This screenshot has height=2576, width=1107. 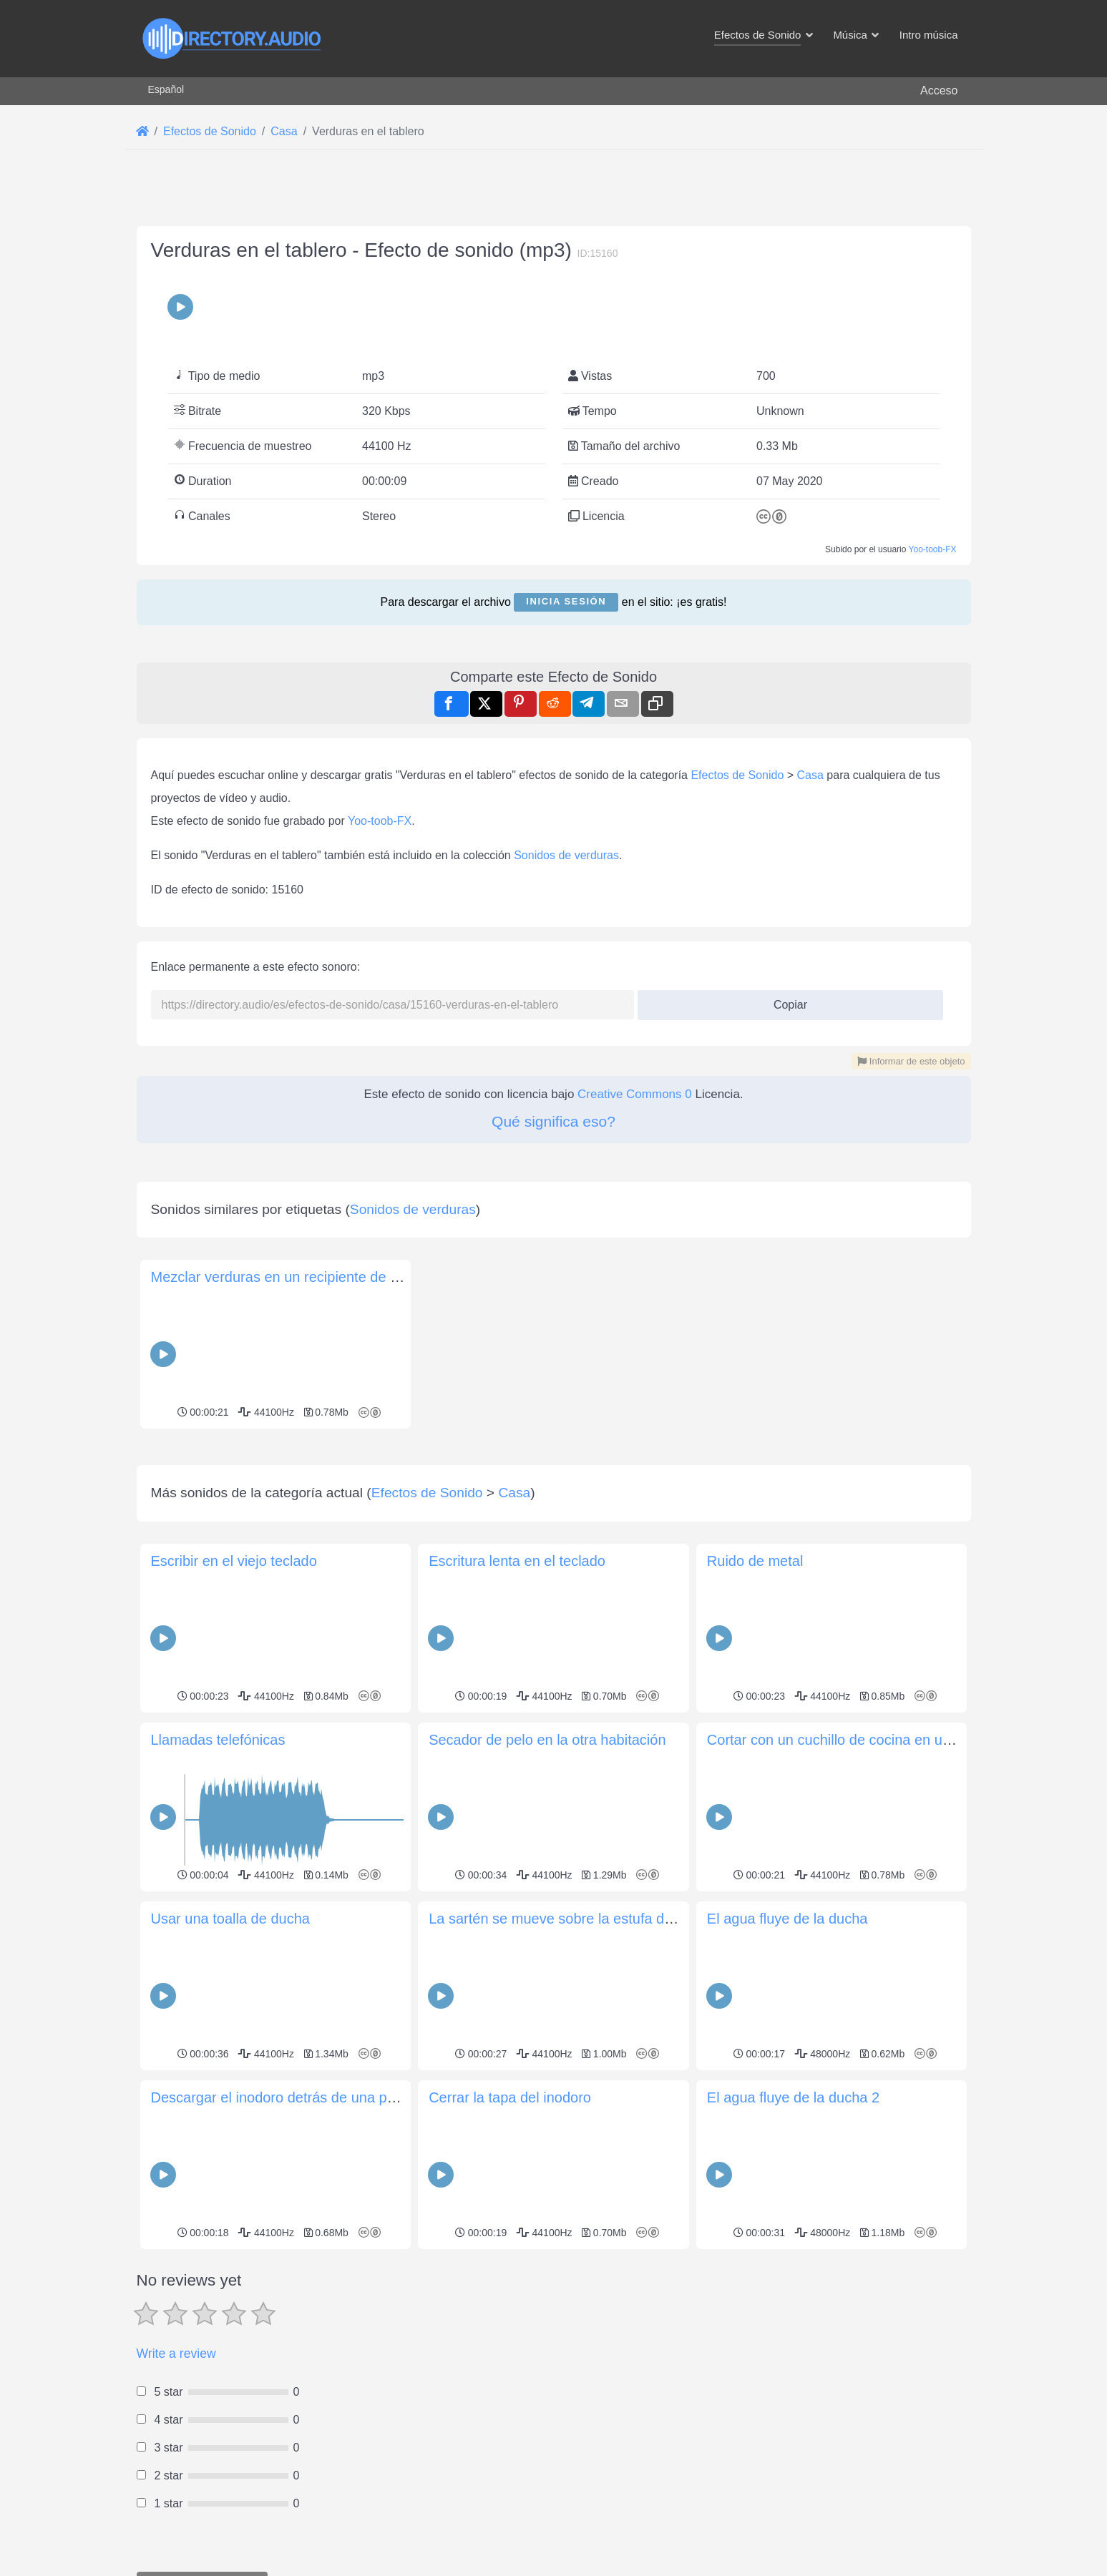 I want to click on Qué significa eso?, so click(x=553, y=1121).